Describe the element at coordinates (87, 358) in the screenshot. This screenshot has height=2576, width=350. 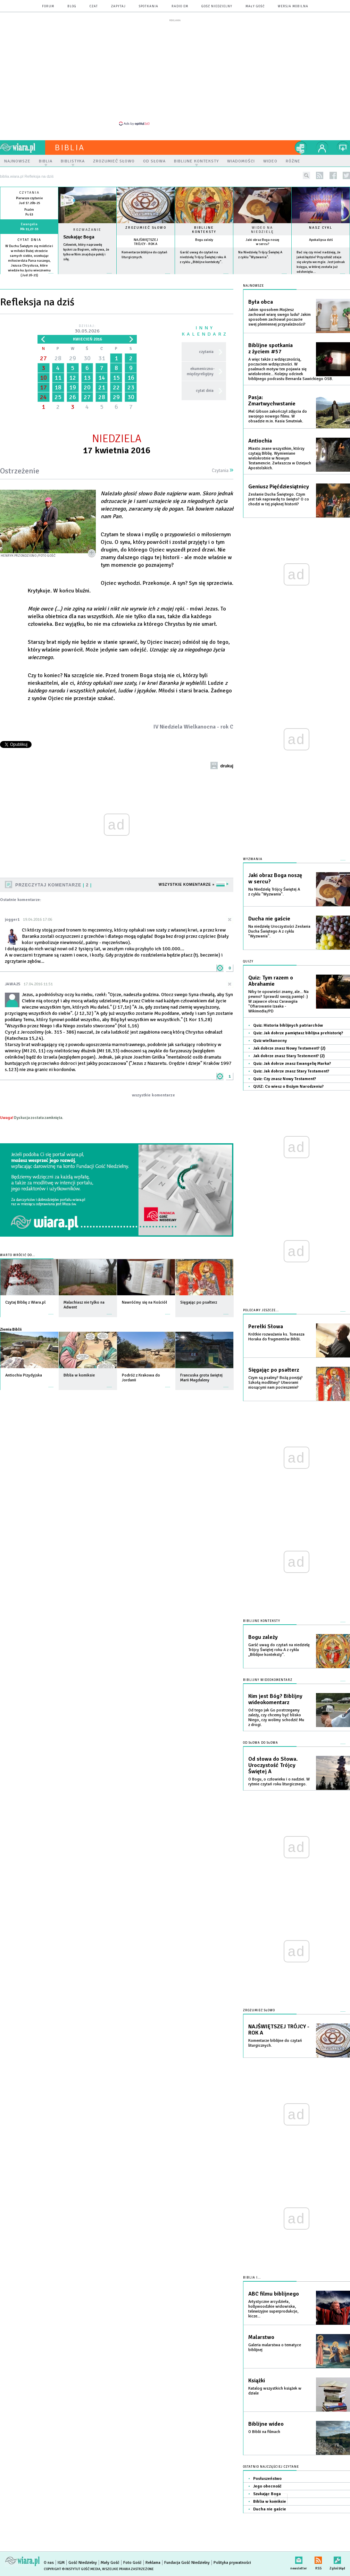
I see `30` at that location.